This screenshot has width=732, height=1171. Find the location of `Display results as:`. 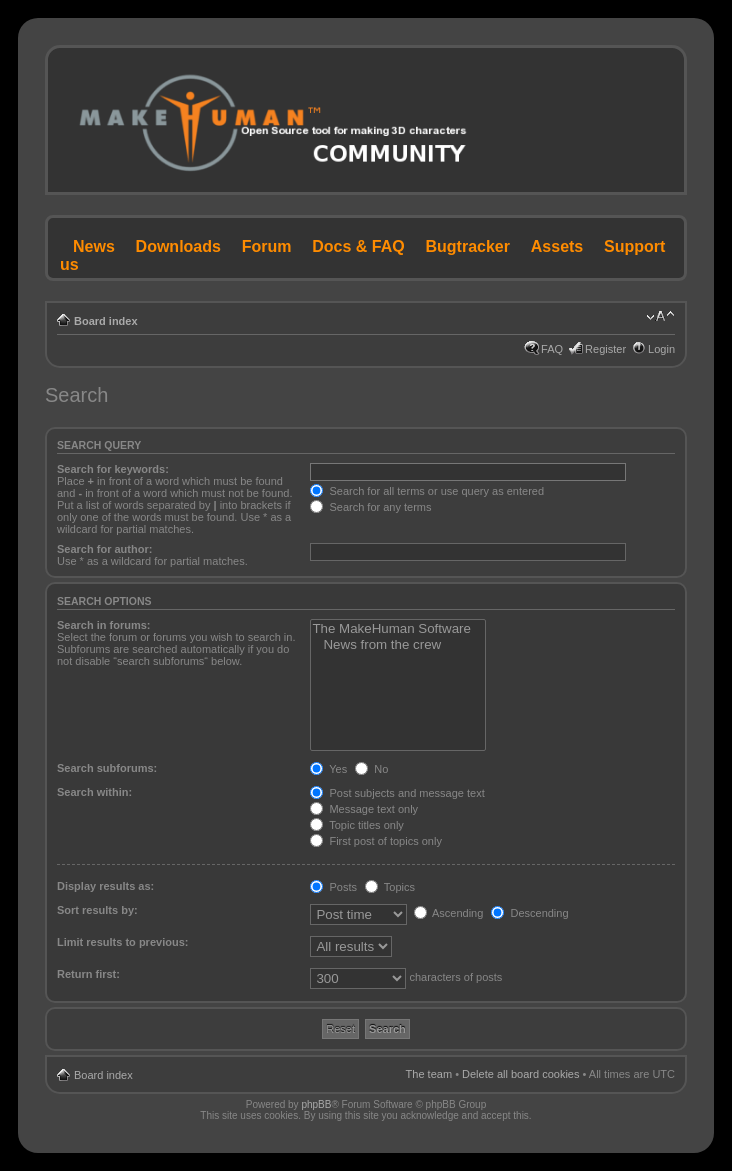

Display results as: is located at coordinates (105, 886).